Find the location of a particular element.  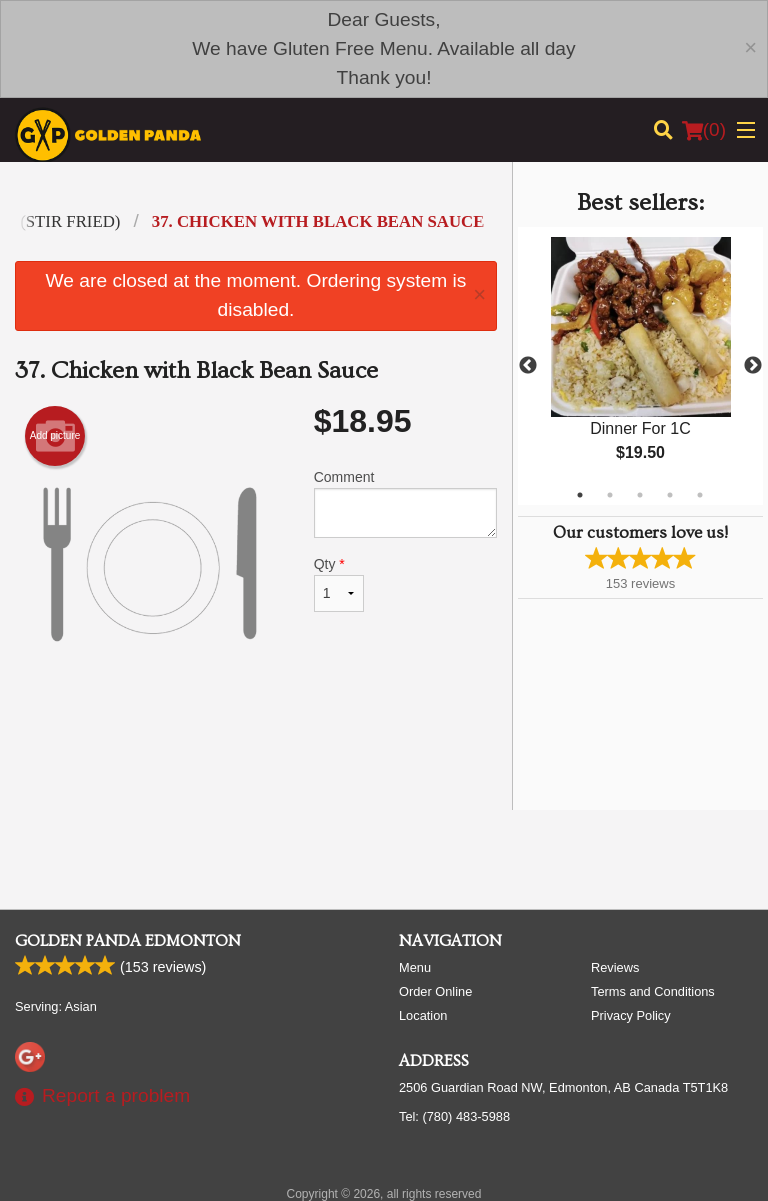

Reviews is located at coordinates (615, 967).